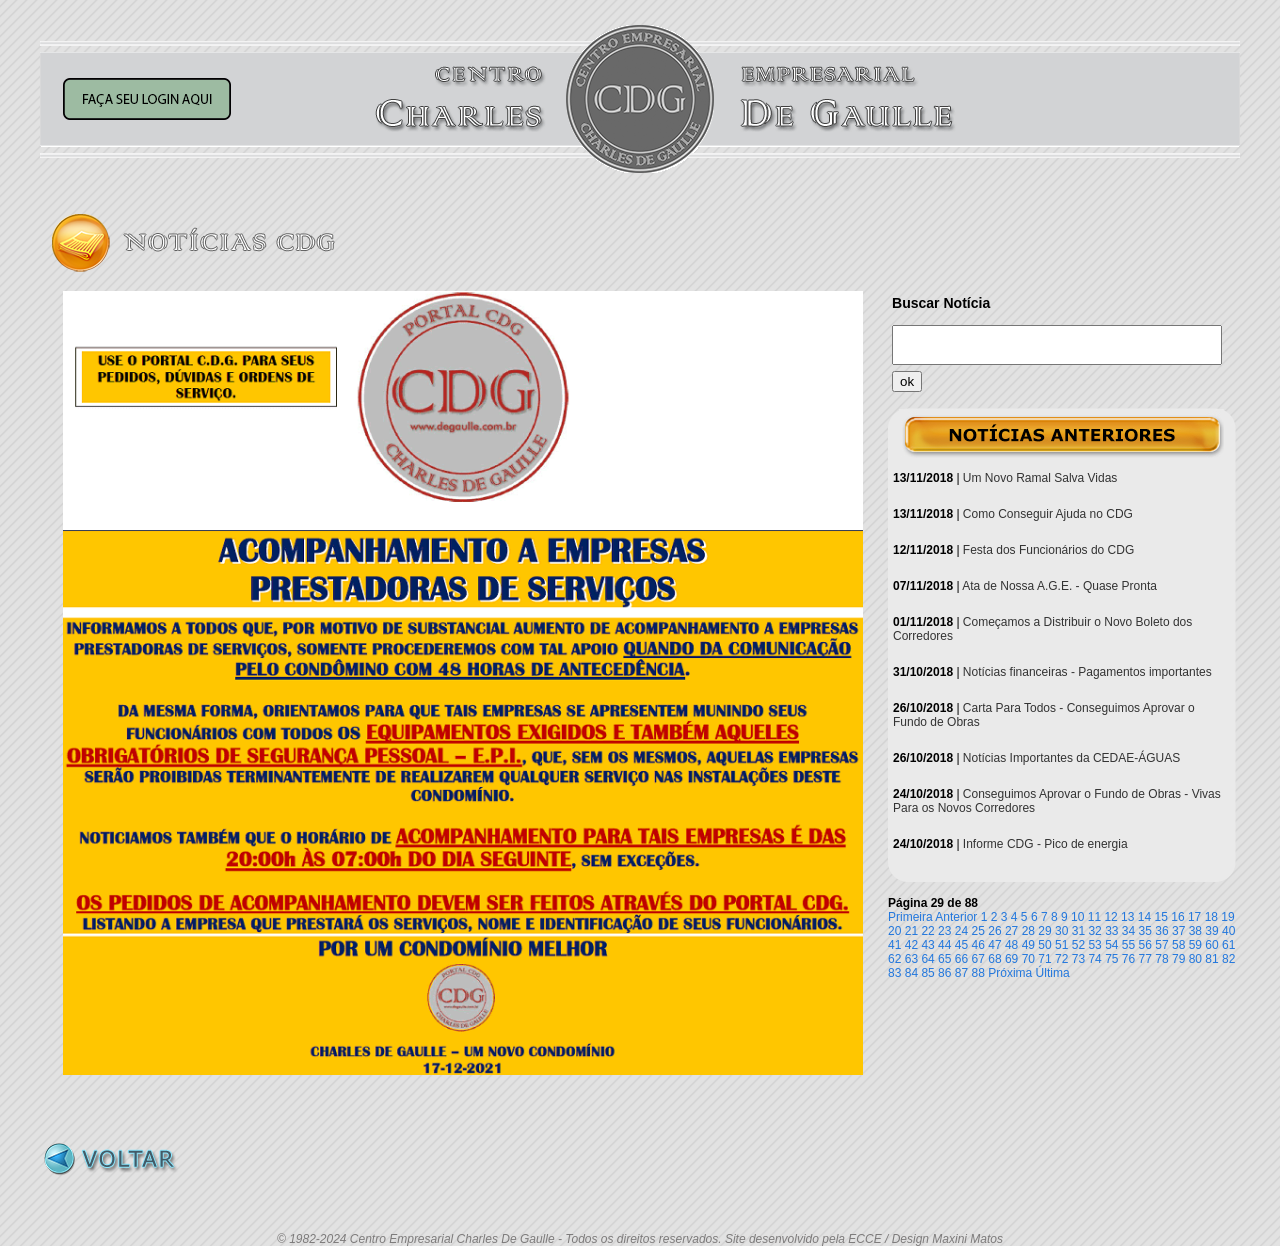 The height and width of the screenshot is (1246, 1280). What do you see at coordinates (1195, 945) in the screenshot?
I see `59` at bounding box center [1195, 945].